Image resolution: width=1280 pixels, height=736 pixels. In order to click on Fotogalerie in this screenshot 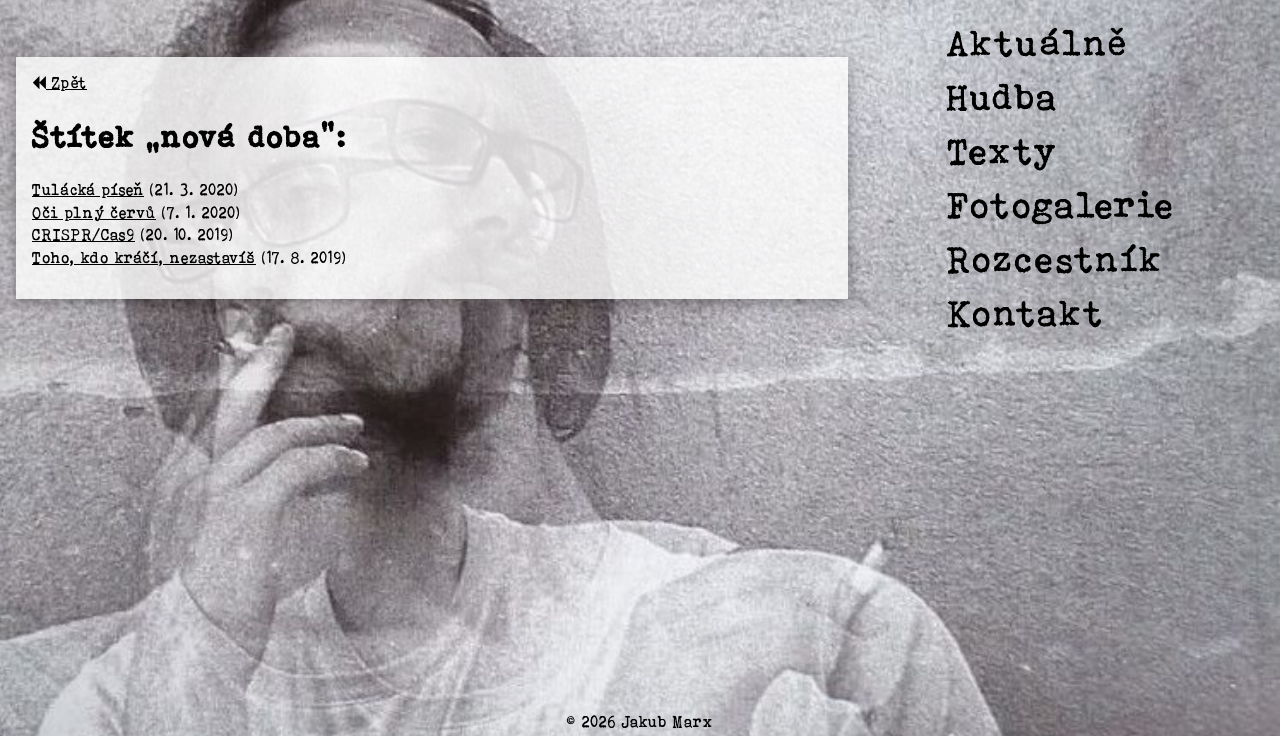, I will do `click(1061, 204)`.